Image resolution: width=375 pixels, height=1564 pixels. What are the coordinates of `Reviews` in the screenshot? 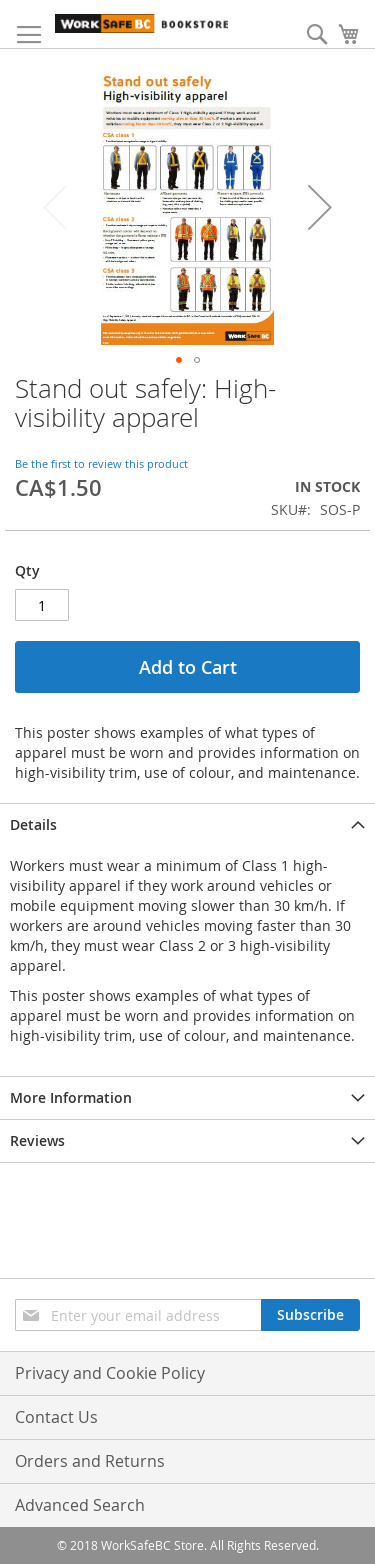 It's located at (37, 1140).